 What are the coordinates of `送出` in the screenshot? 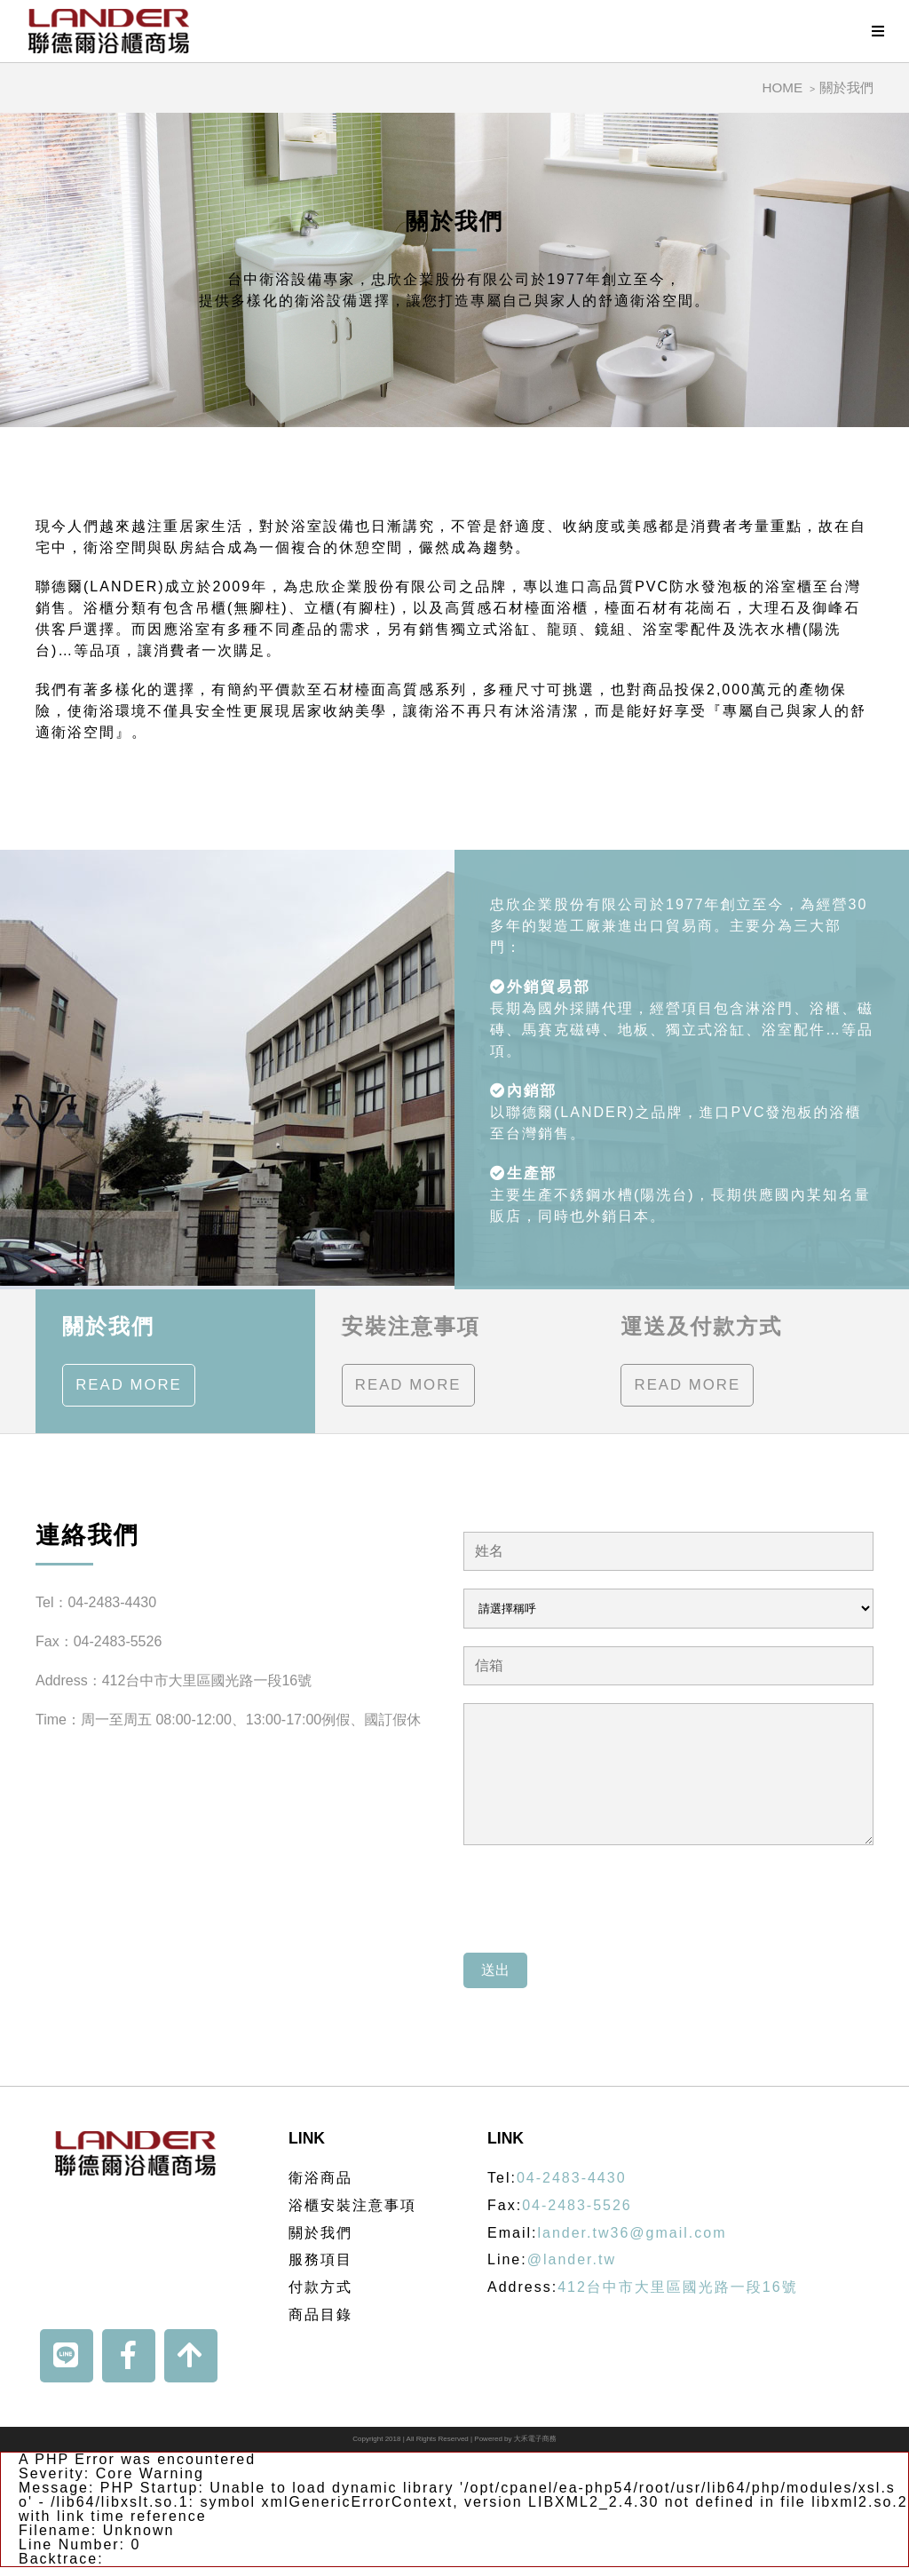 It's located at (495, 1970).